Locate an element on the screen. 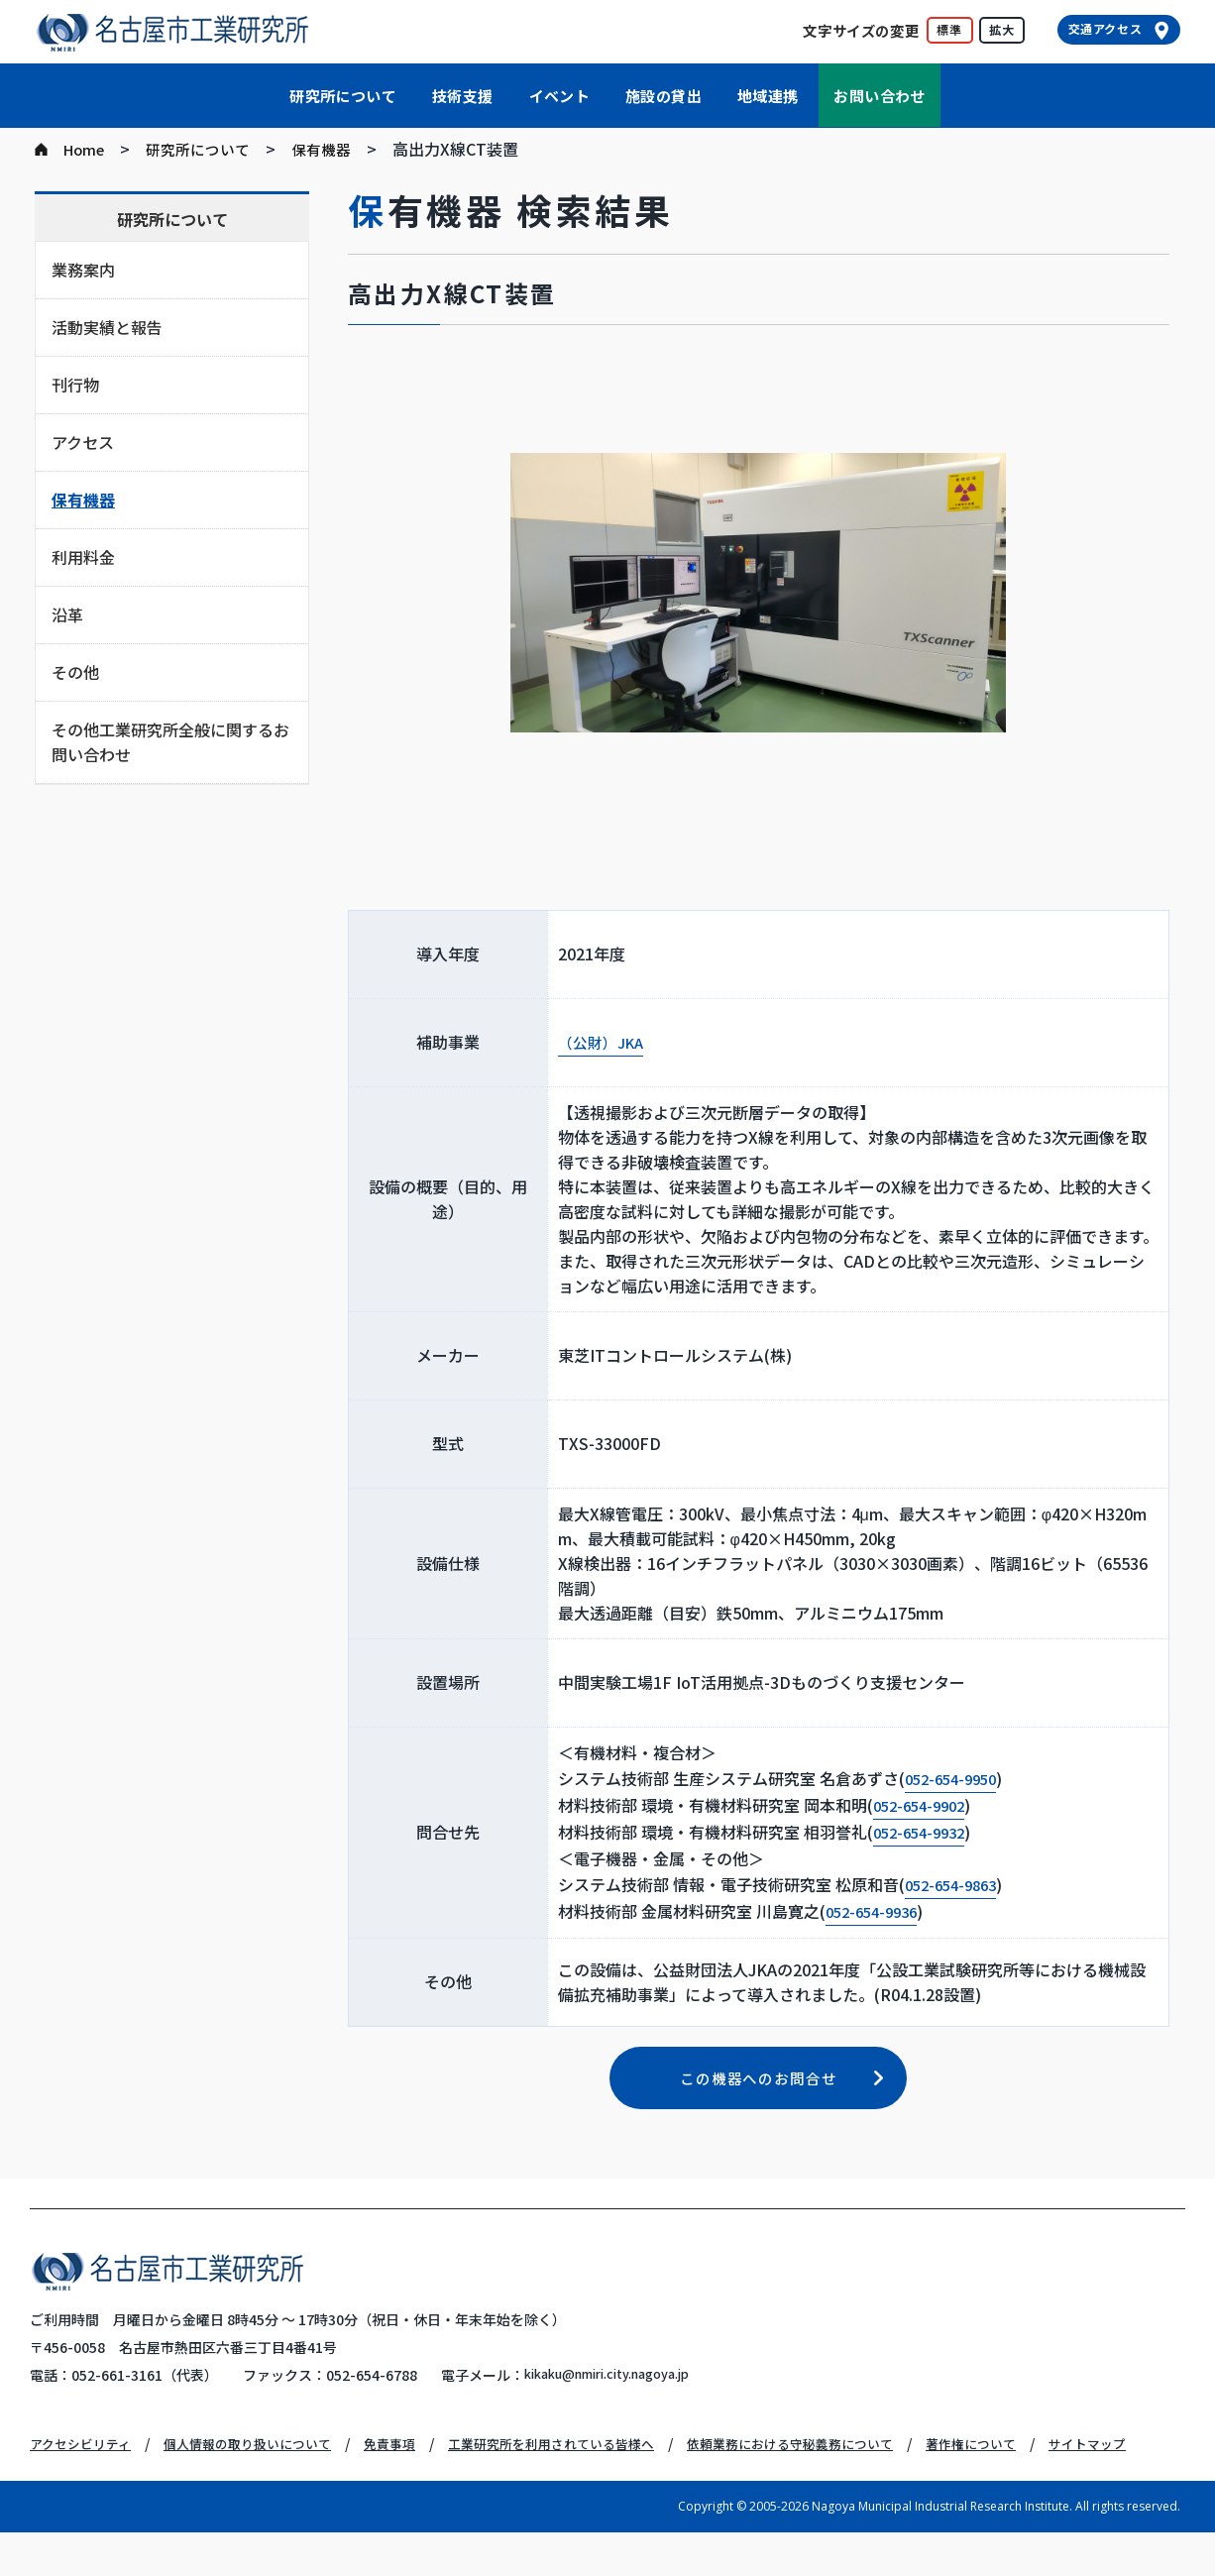  イベント is located at coordinates (560, 95).